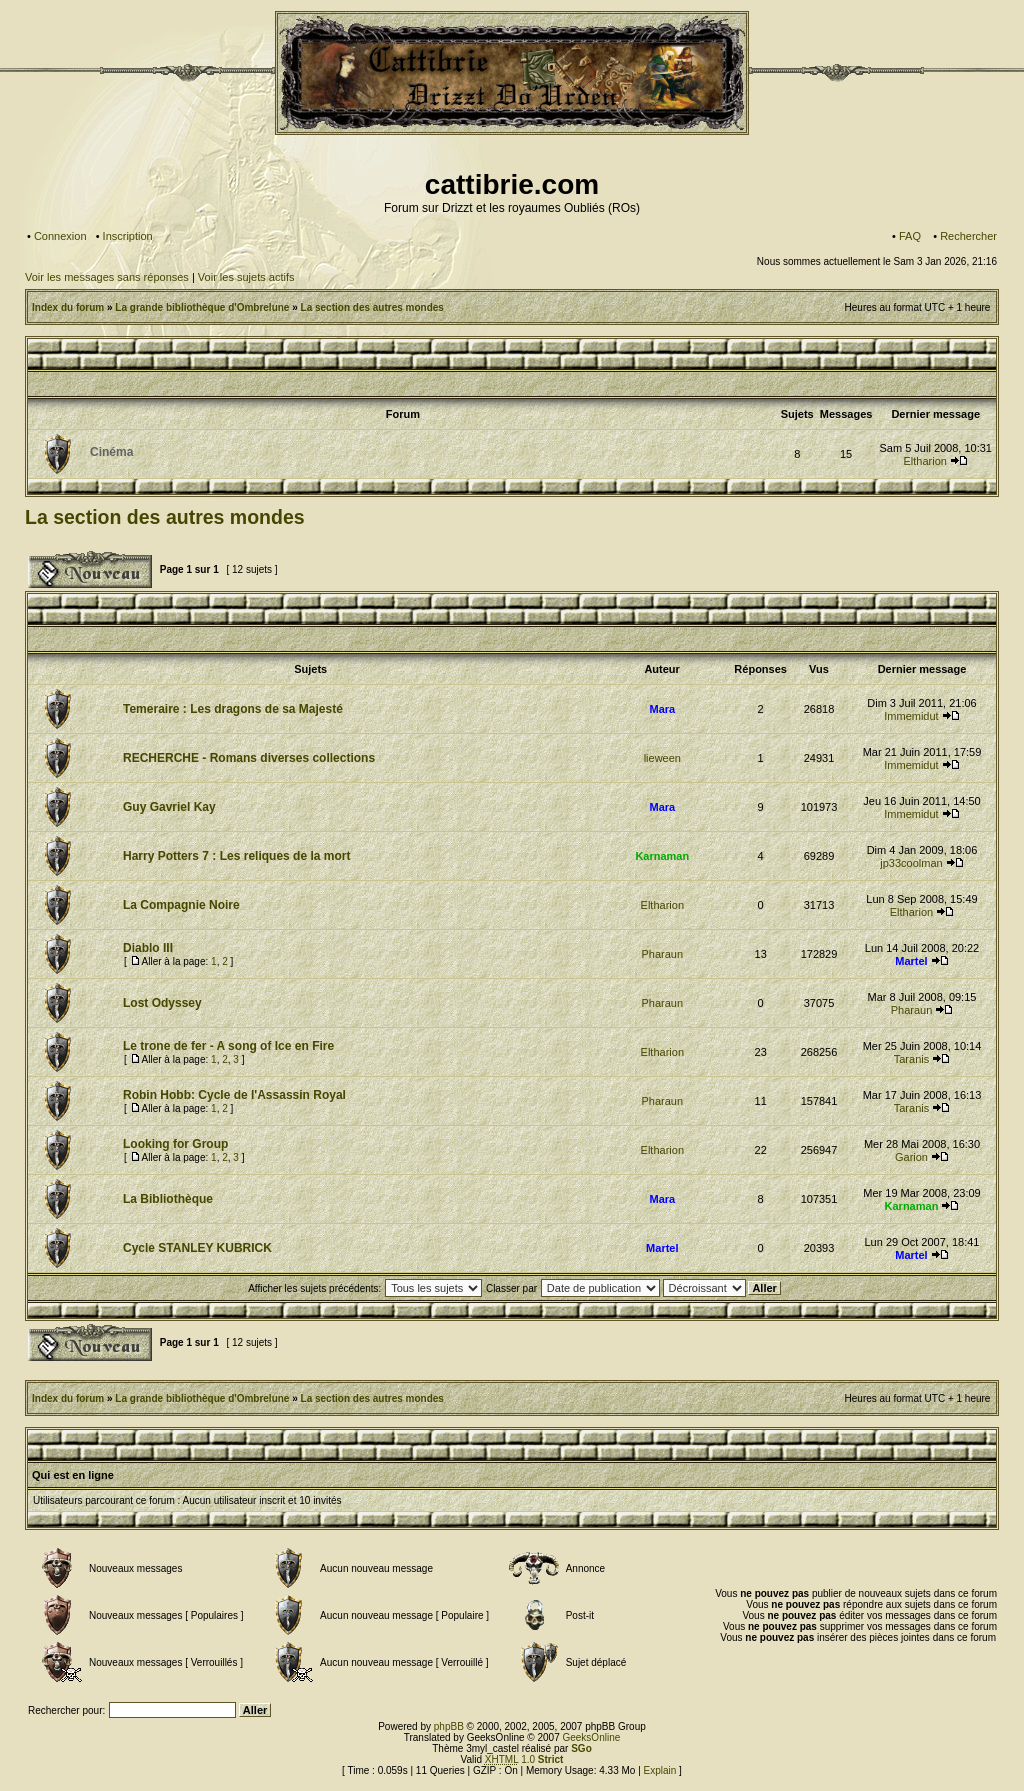 The height and width of the screenshot is (1791, 1024). I want to click on Cinéma, so click(111, 452).